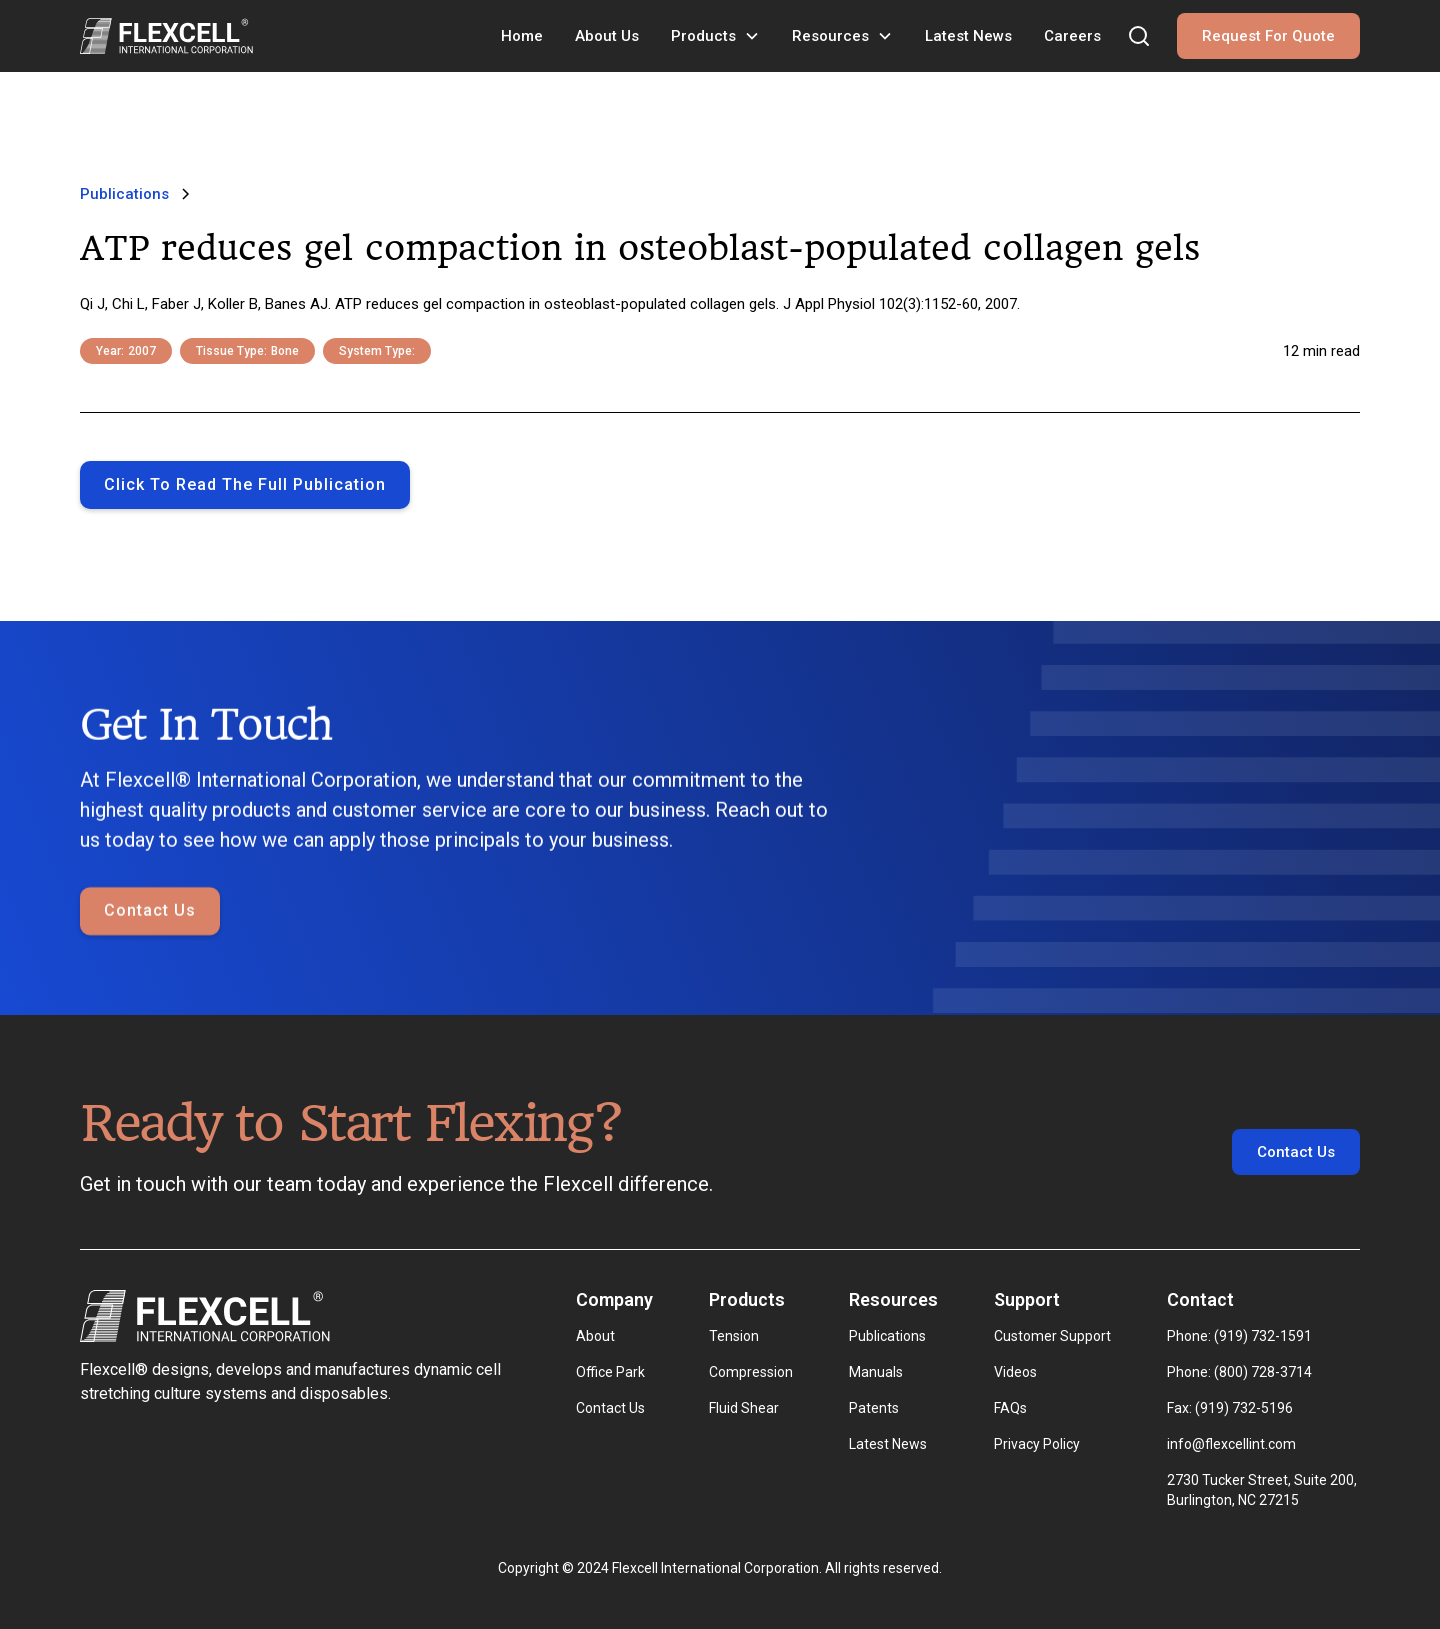 This screenshot has height=1629, width=1440. Describe the element at coordinates (1010, 1408) in the screenshot. I see `FAQs` at that location.